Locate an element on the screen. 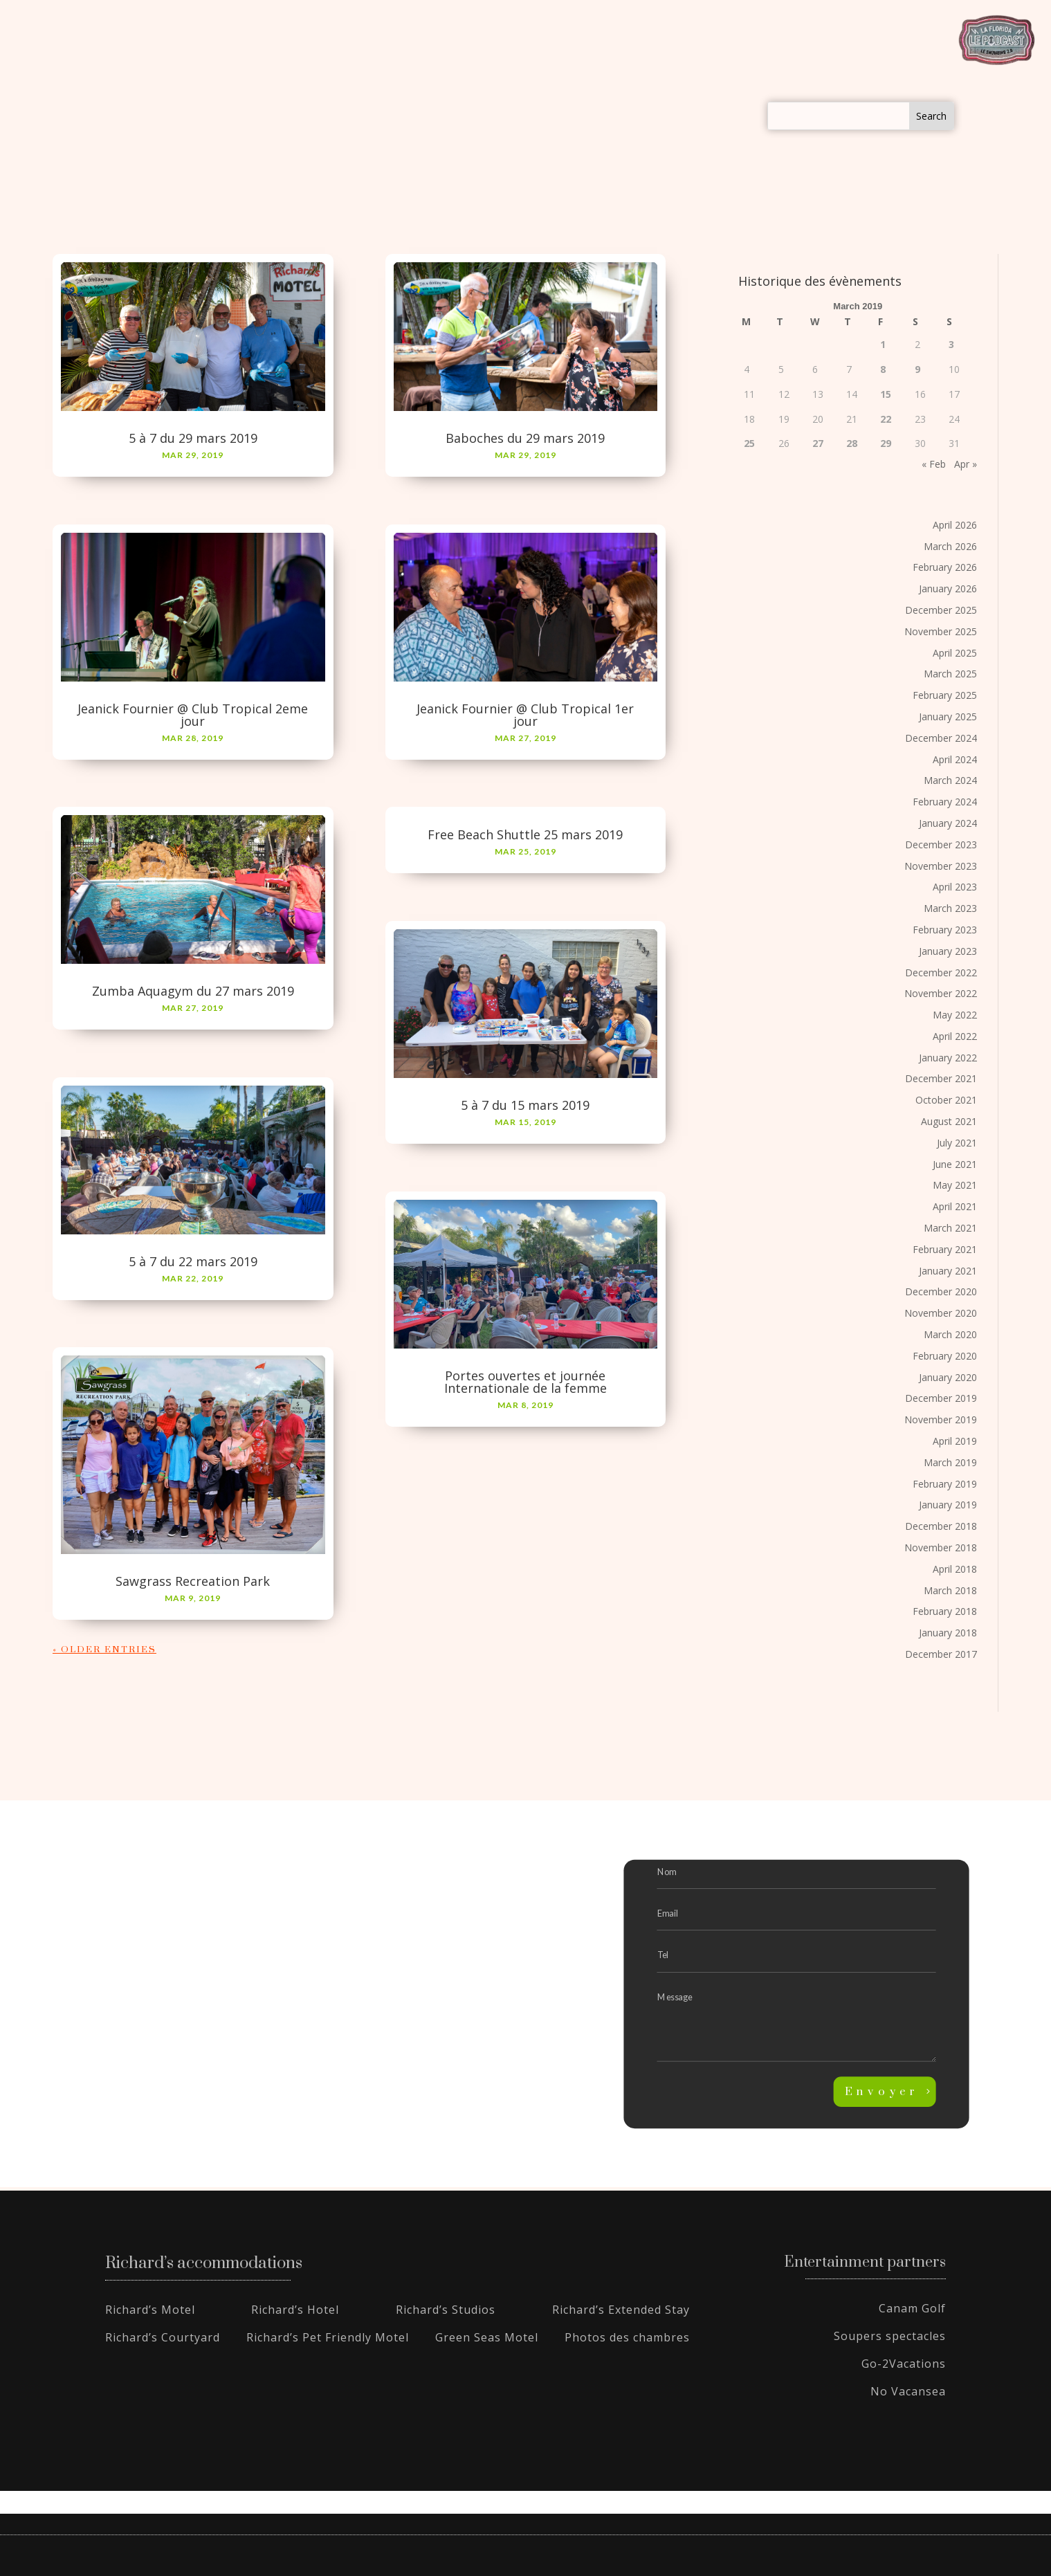 This screenshot has height=2576, width=1051. January 2022 is located at coordinates (948, 1057).